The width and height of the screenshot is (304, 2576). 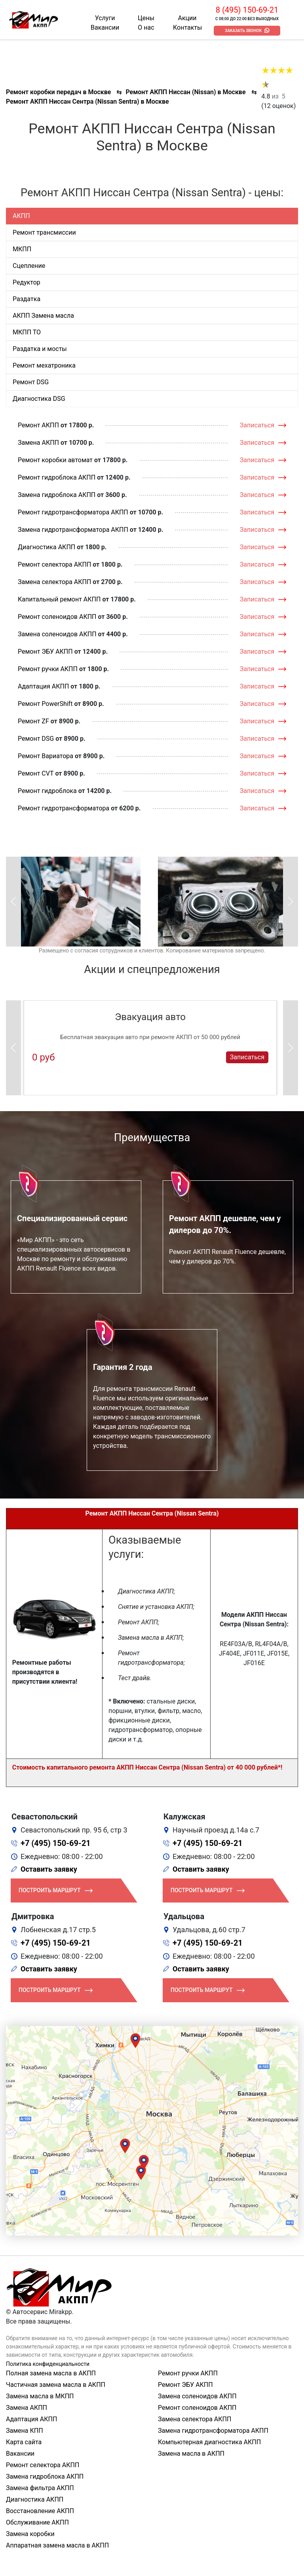 I want to click on АКПП [tab], so click(x=21, y=216).